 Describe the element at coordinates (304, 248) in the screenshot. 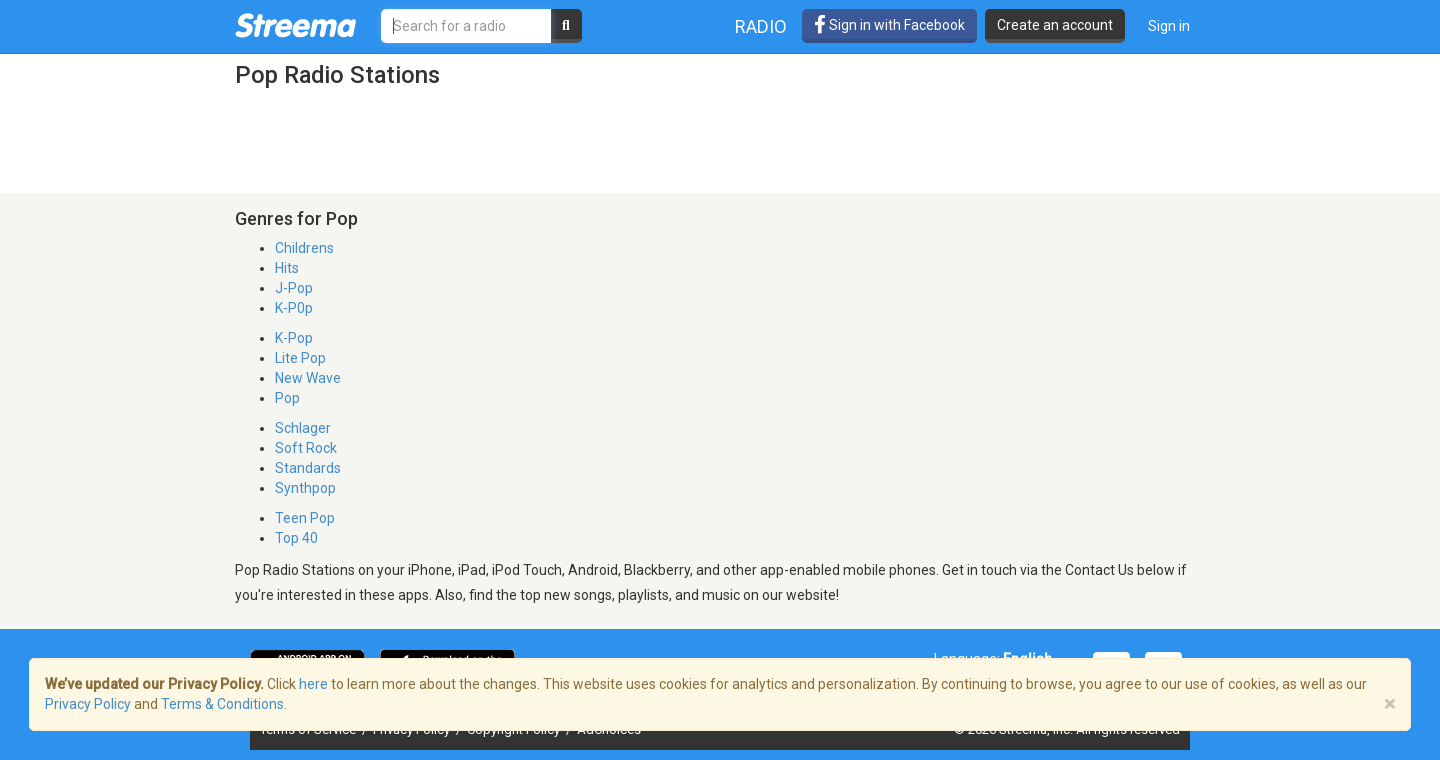

I see `Childrens` at that location.